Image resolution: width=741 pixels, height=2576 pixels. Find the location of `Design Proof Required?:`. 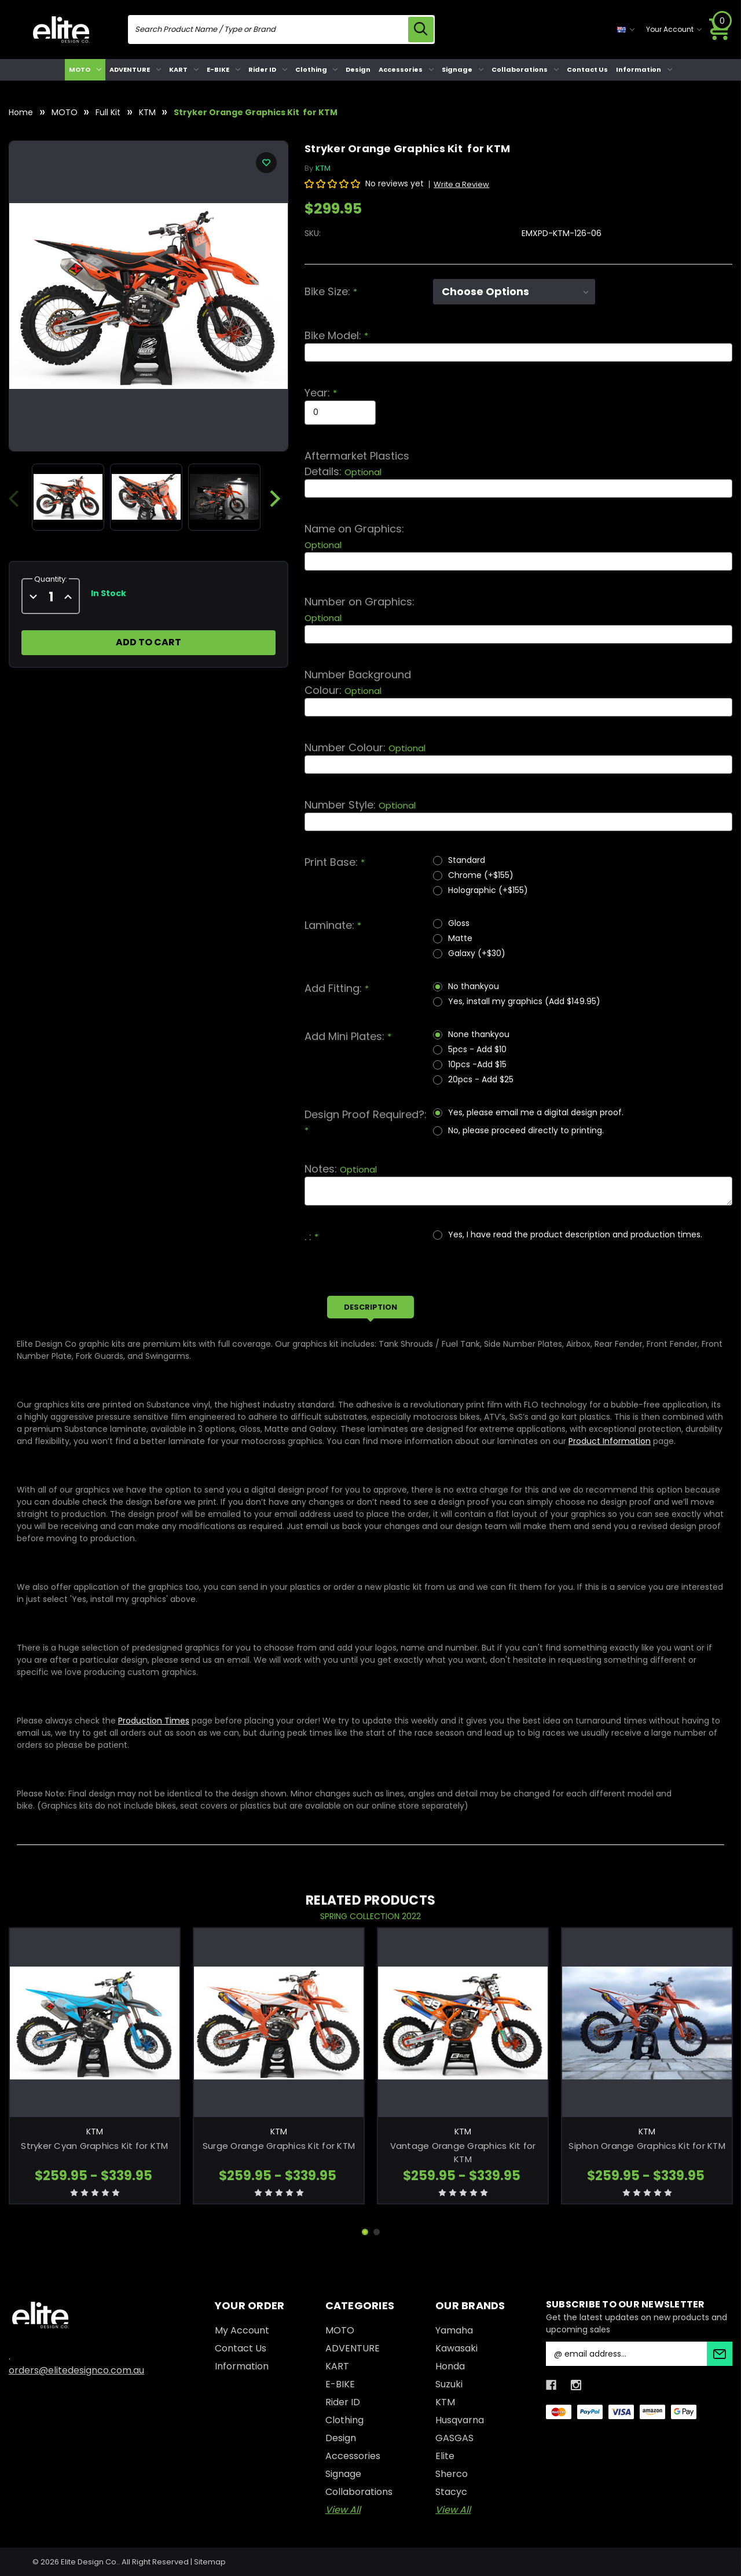

Design Proof Required?: is located at coordinates (366, 1122).